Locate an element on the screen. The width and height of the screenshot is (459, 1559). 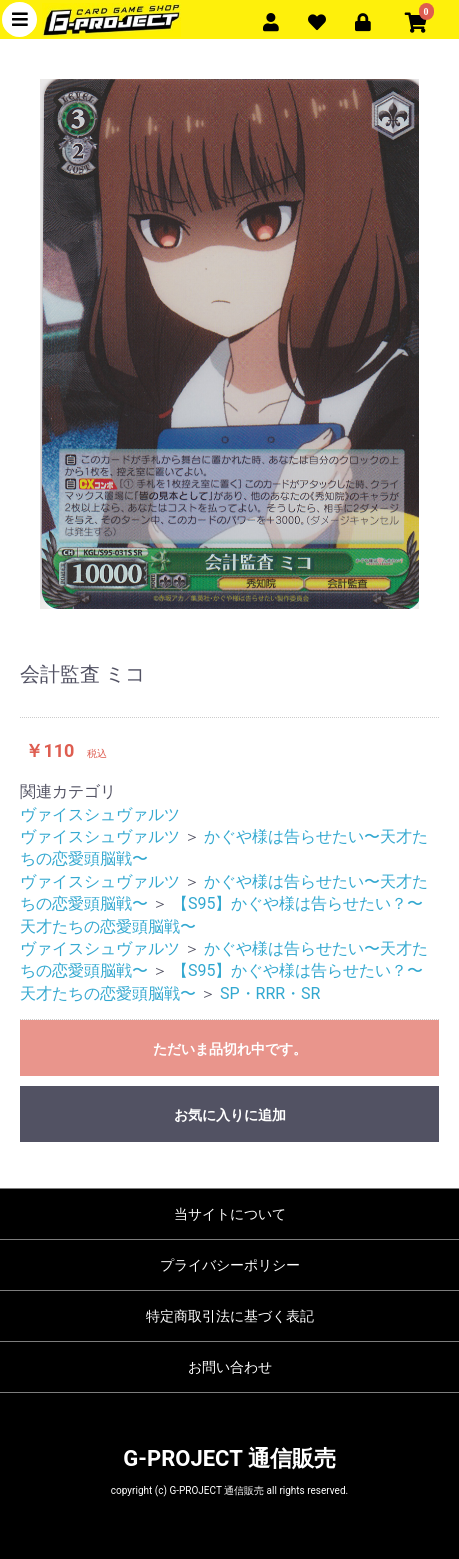
特定商取引法に基づく表記 is located at coordinates (230, 1316).